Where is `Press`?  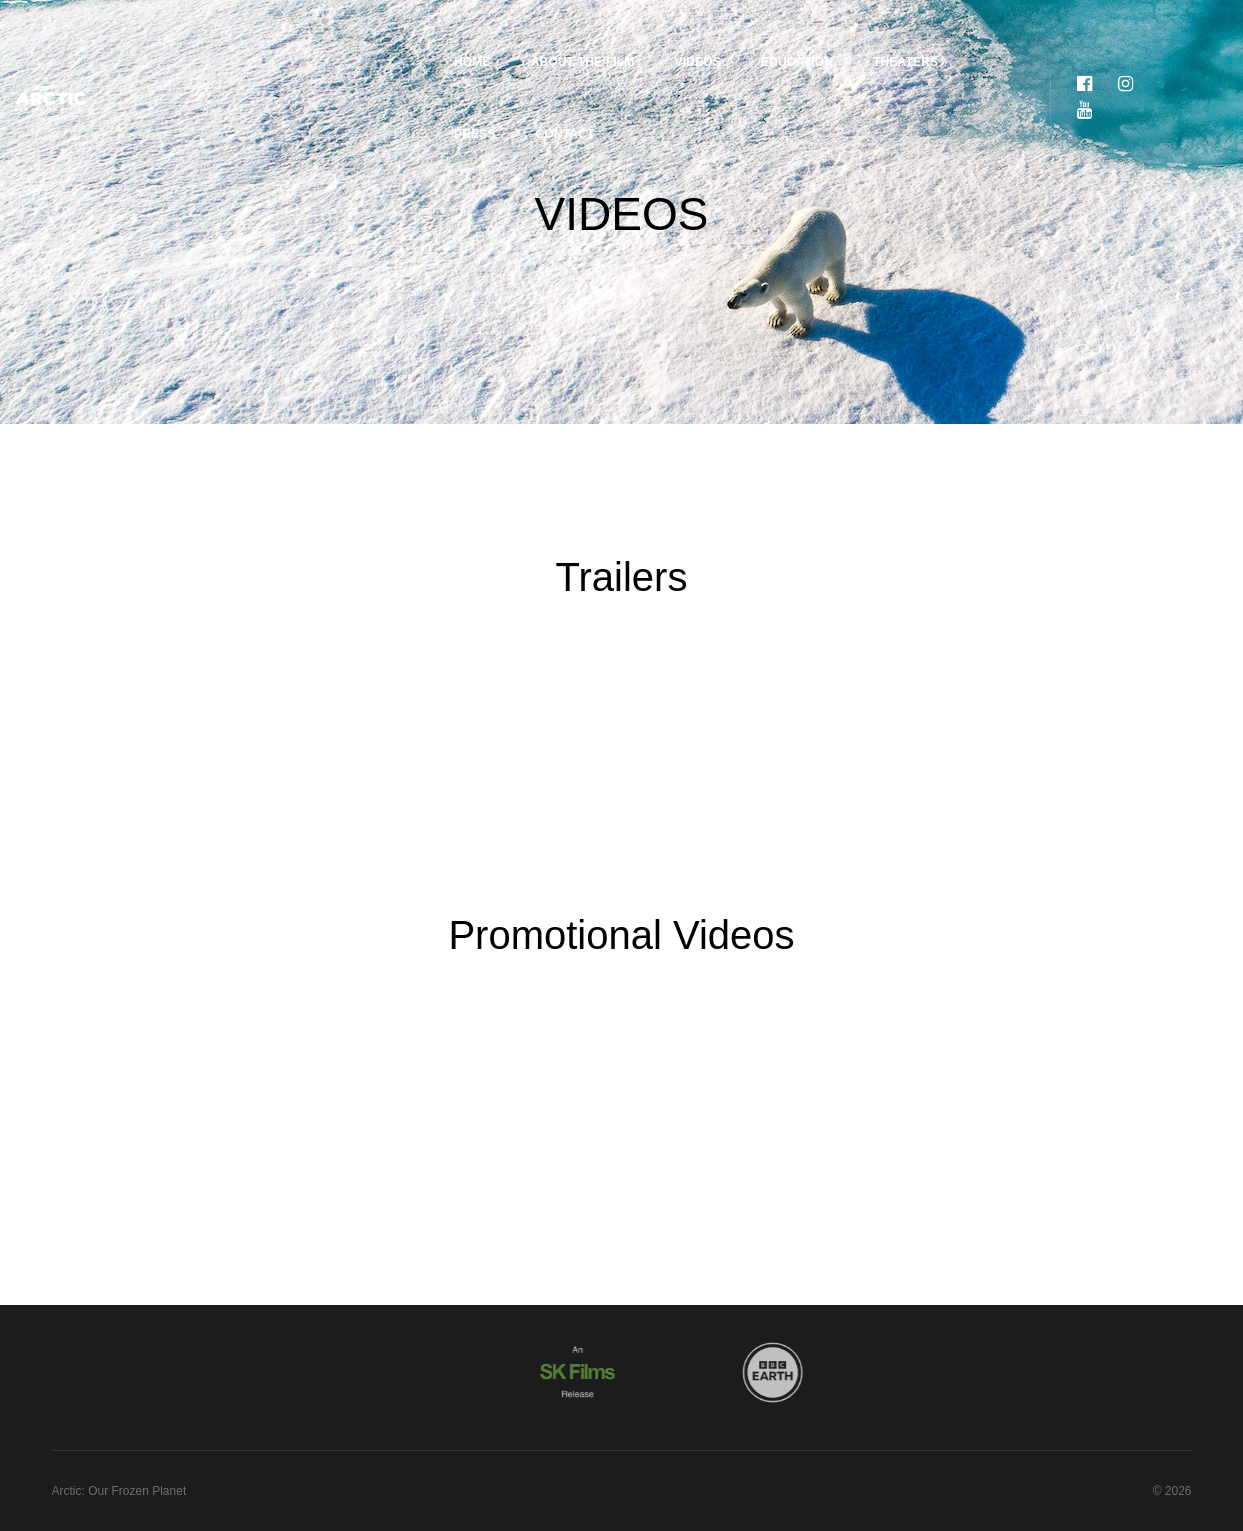
Press is located at coordinates (870, 36).